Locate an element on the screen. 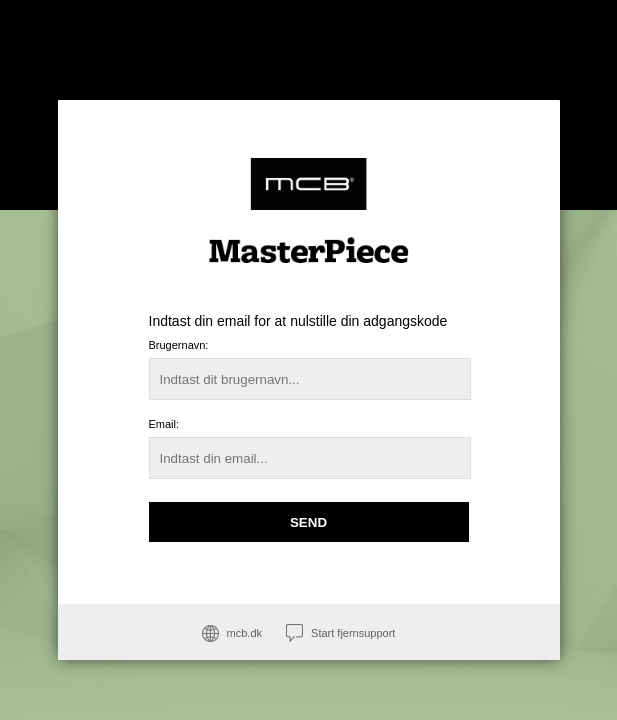  Brugernavn: is located at coordinates (179, 345).